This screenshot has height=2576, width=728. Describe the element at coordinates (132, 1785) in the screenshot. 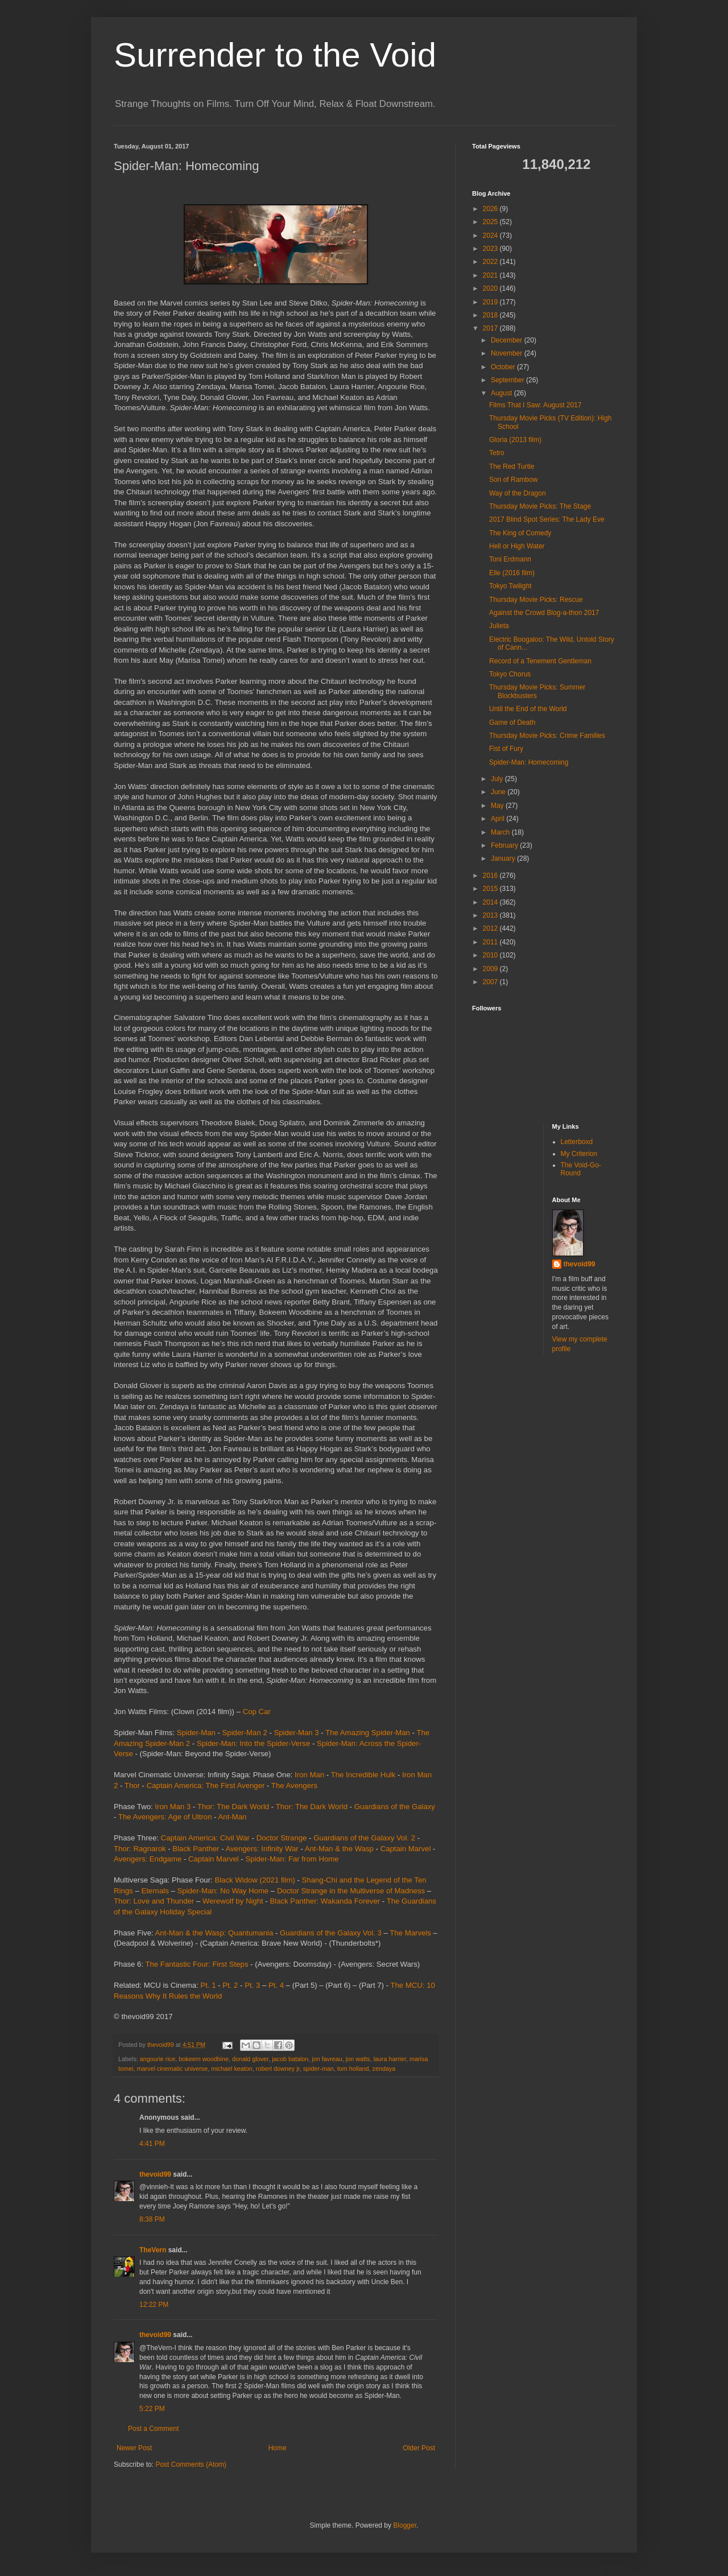

I see `Thor` at that location.